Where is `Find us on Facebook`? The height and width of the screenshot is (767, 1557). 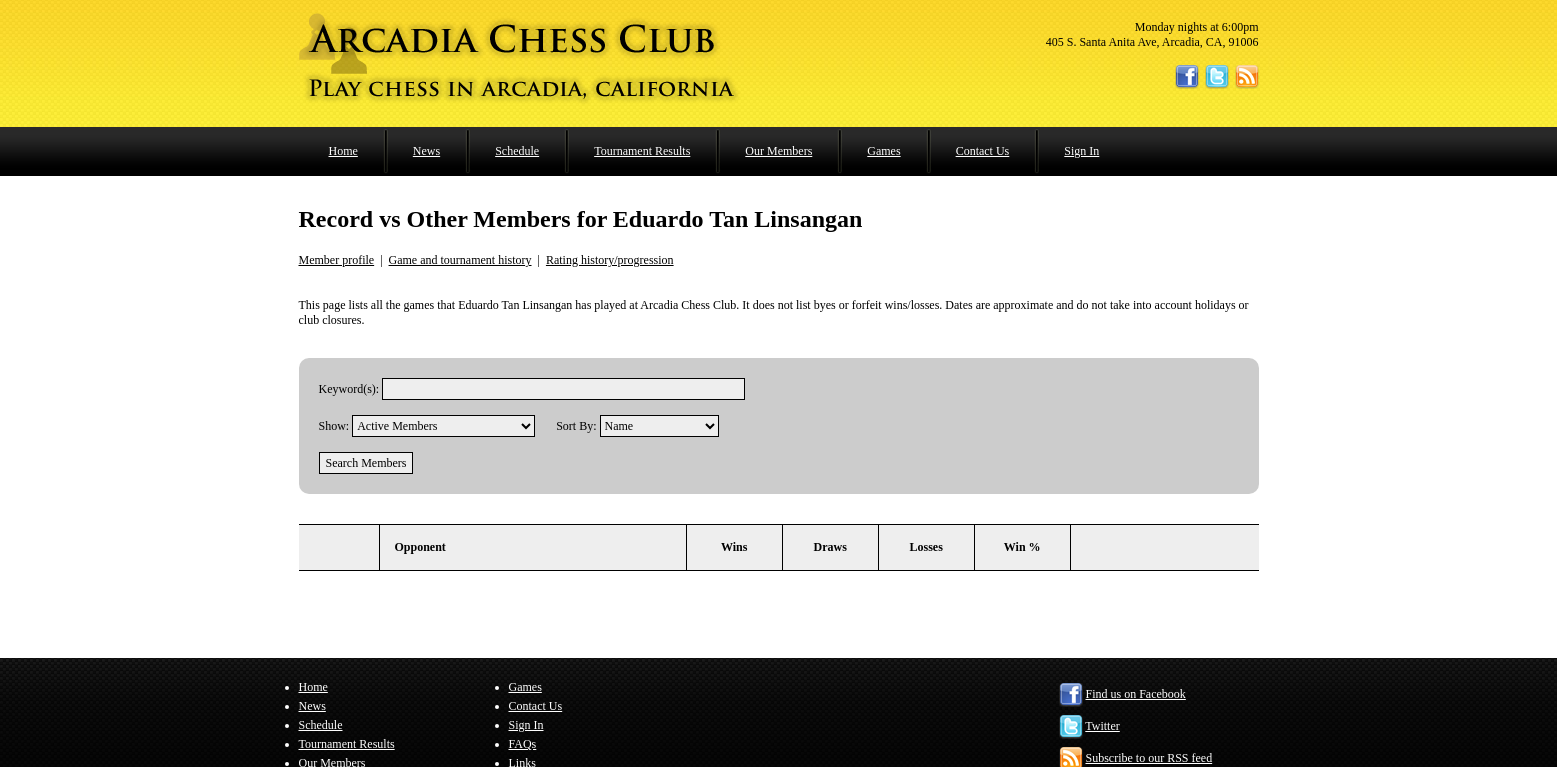 Find us on Facebook is located at coordinates (1136, 694).